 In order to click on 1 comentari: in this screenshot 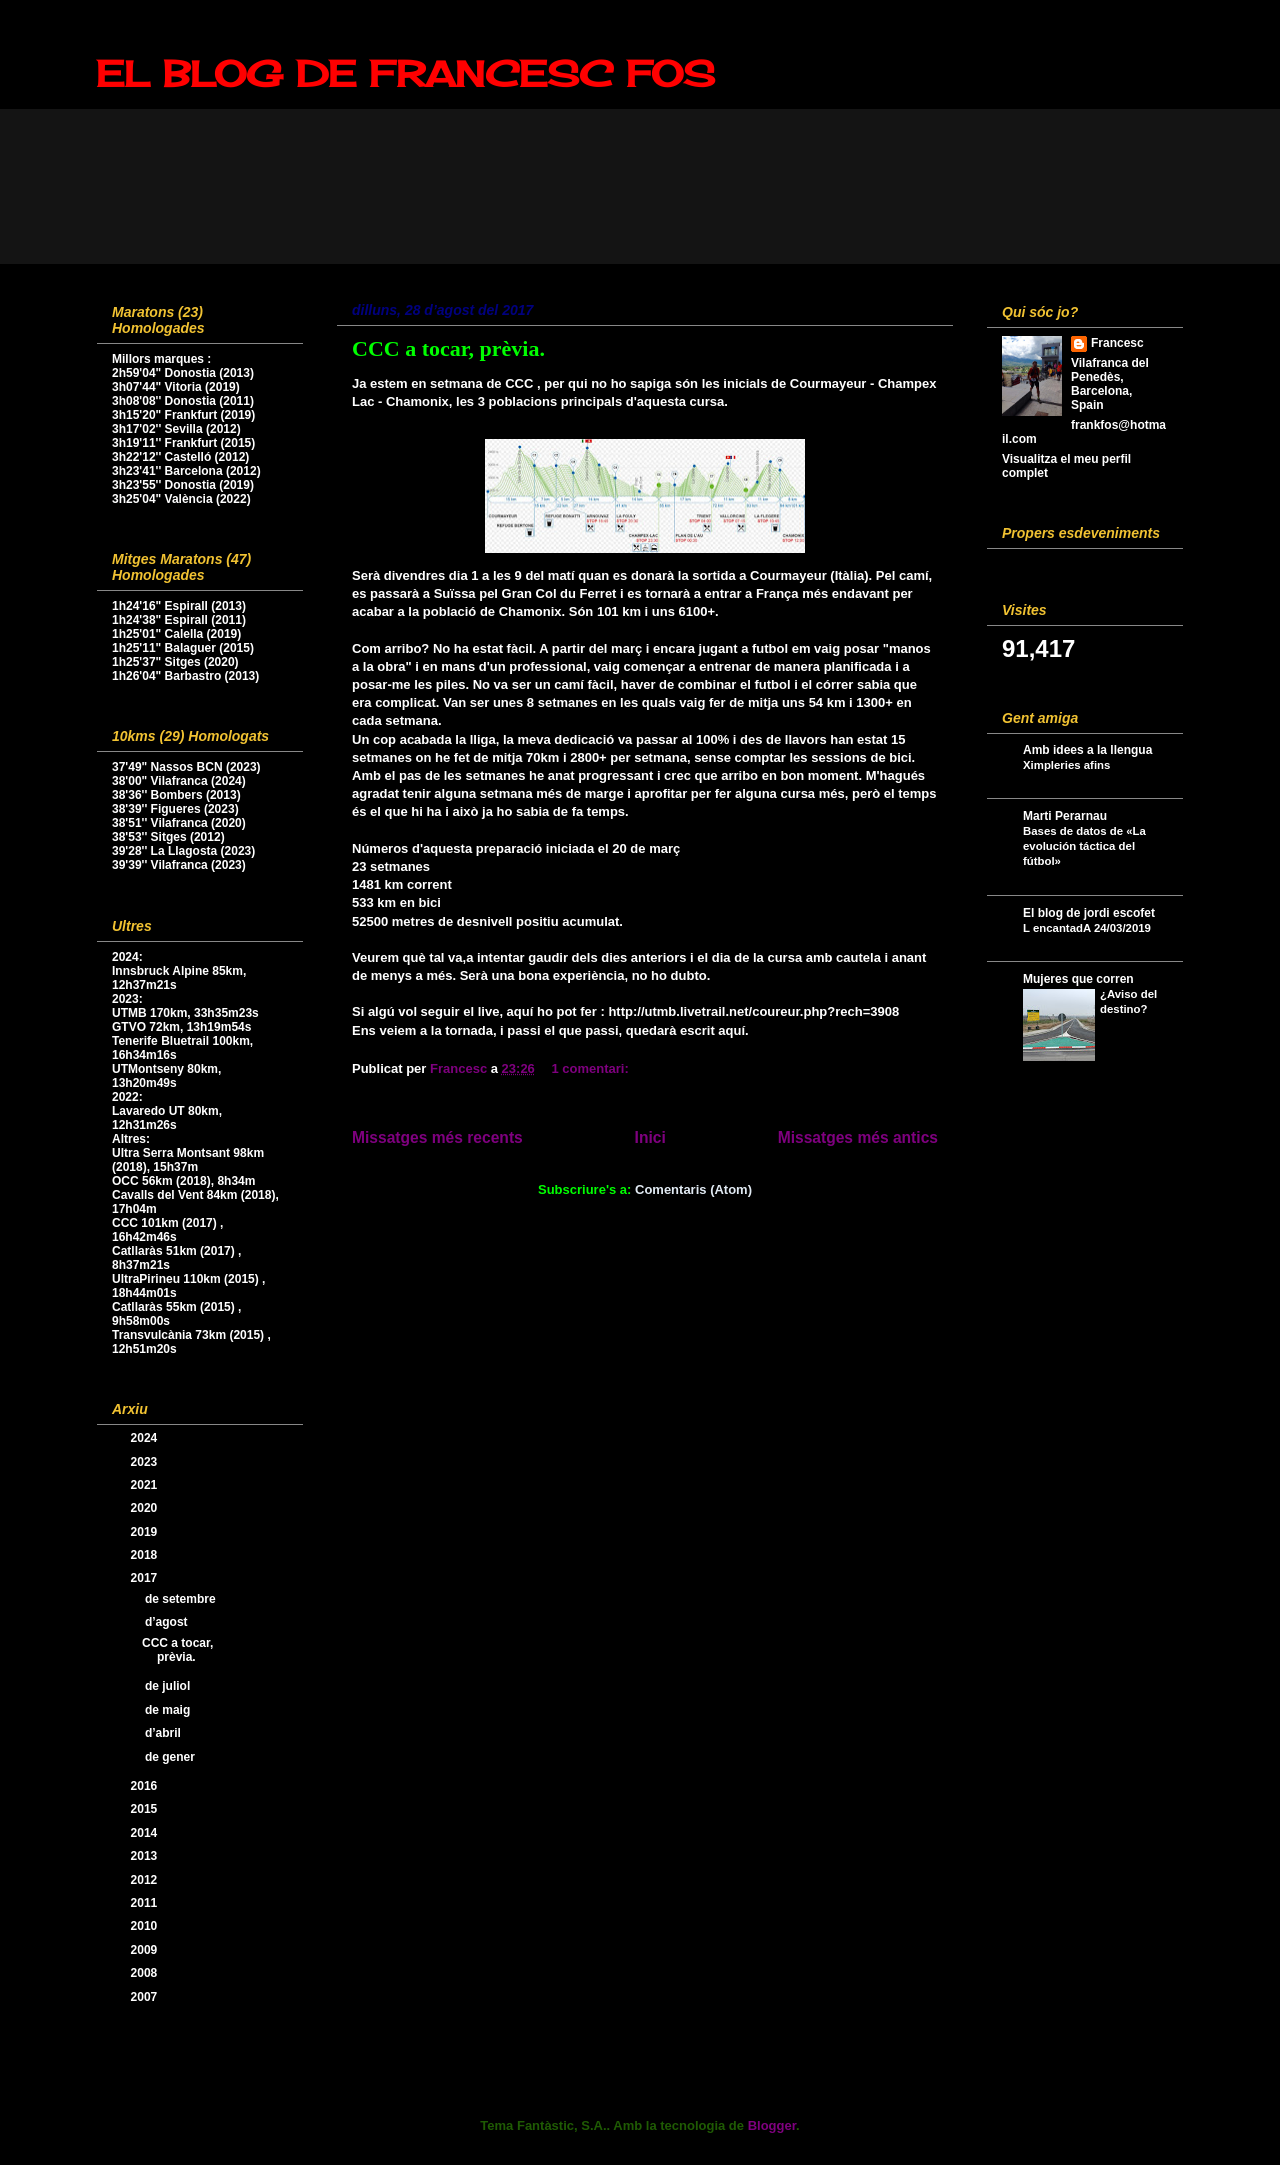, I will do `click(591, 1068)`.